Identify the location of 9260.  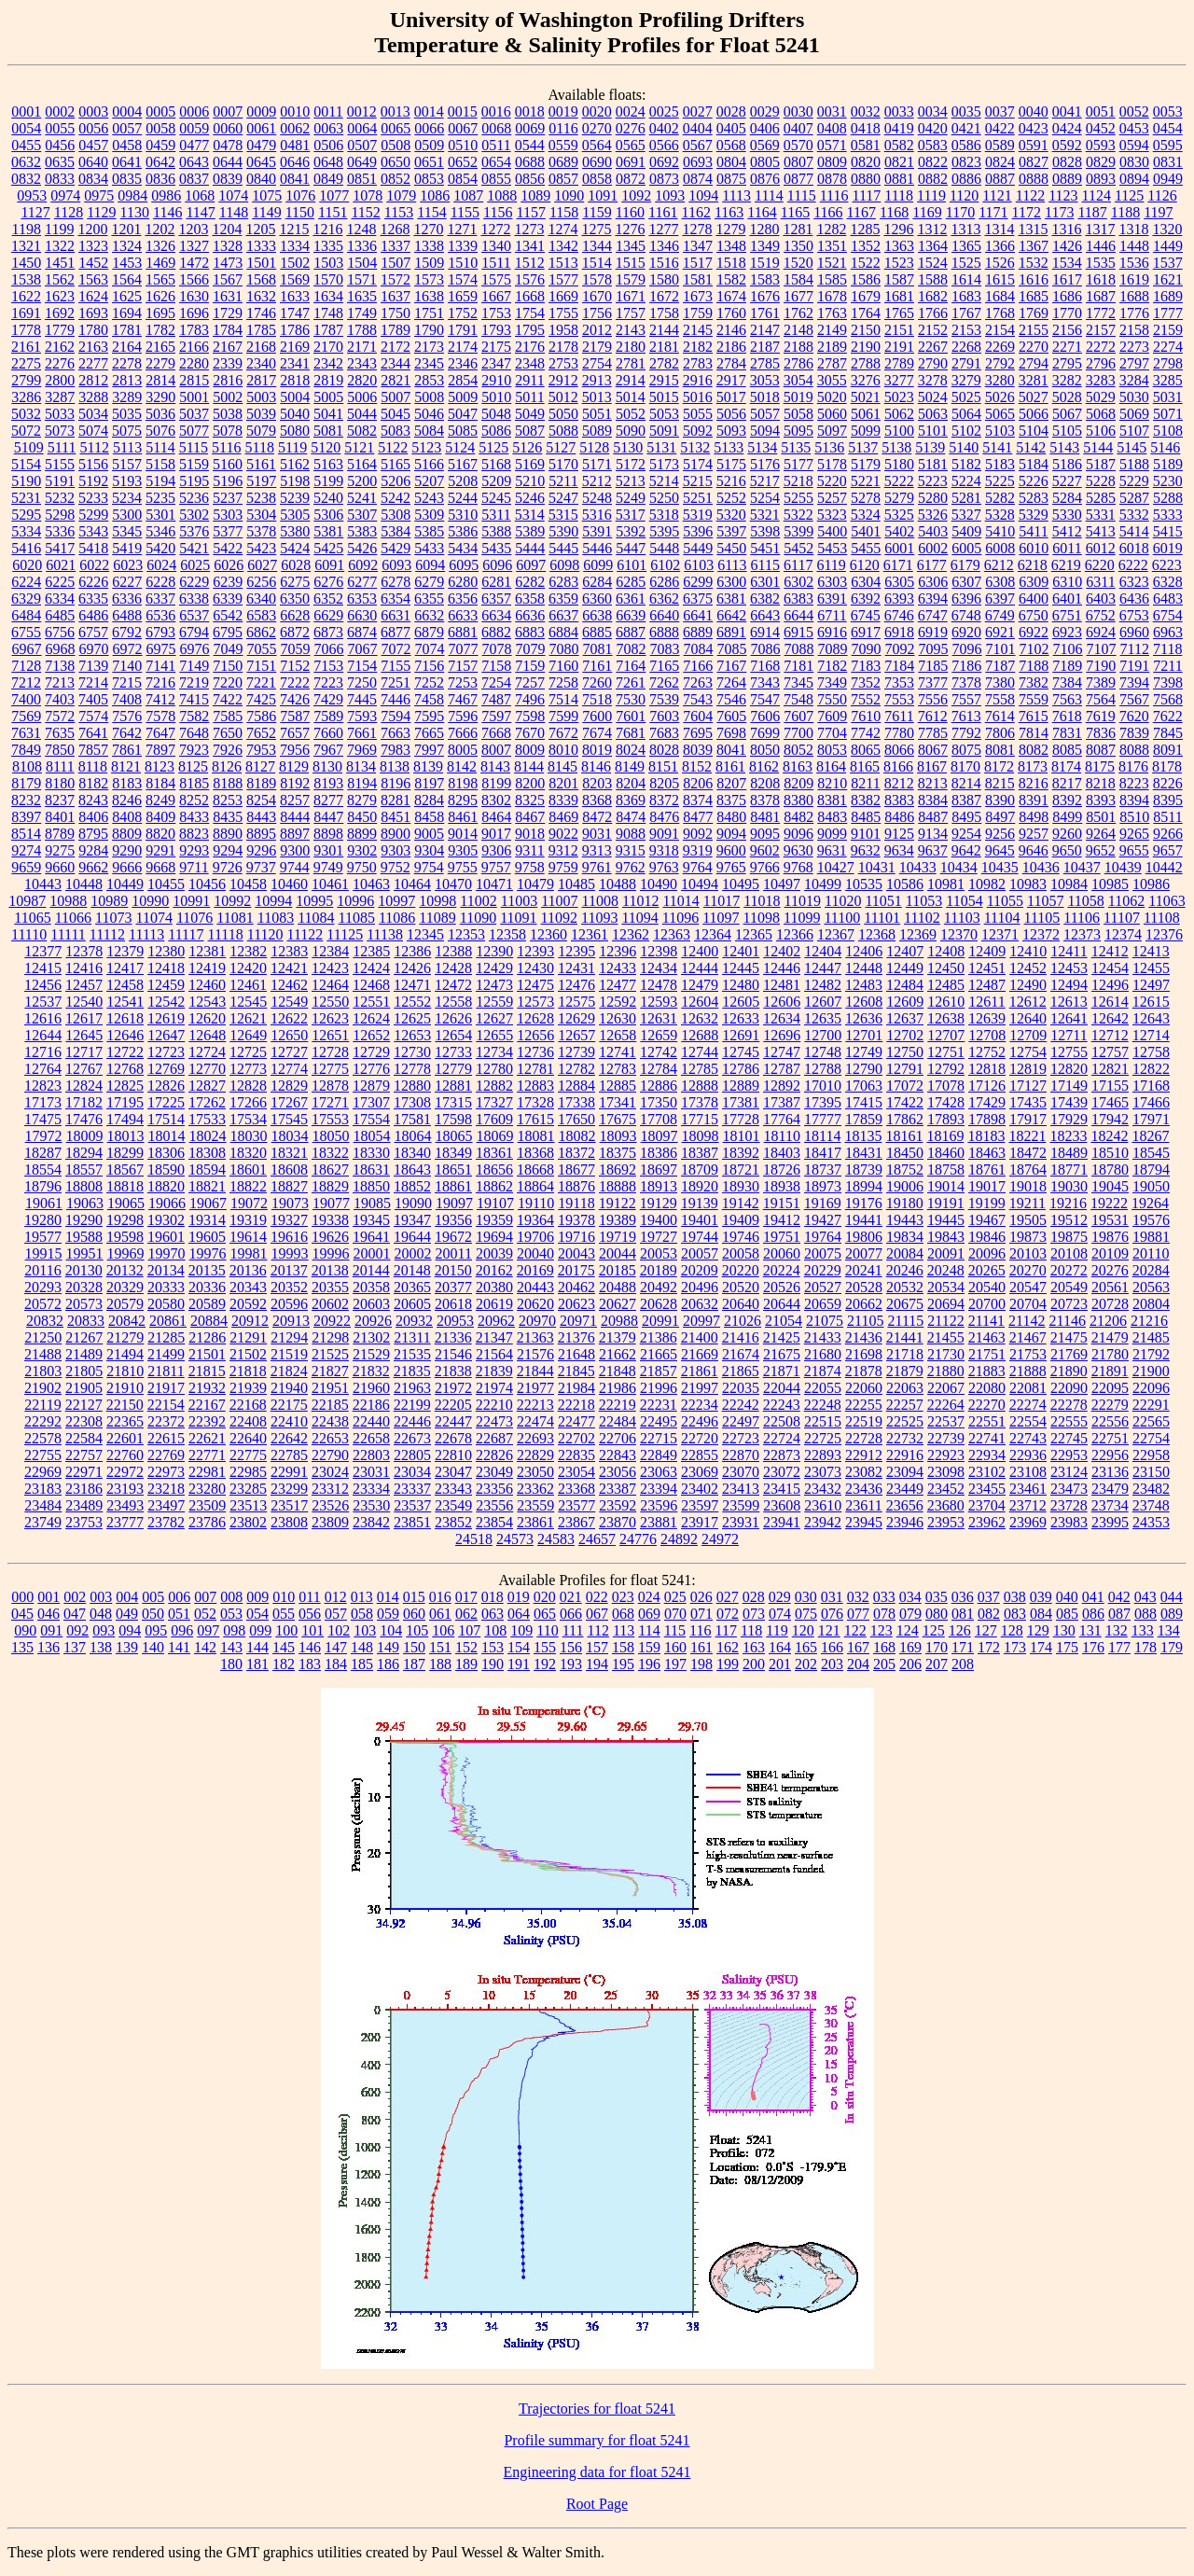
(1067, 834).